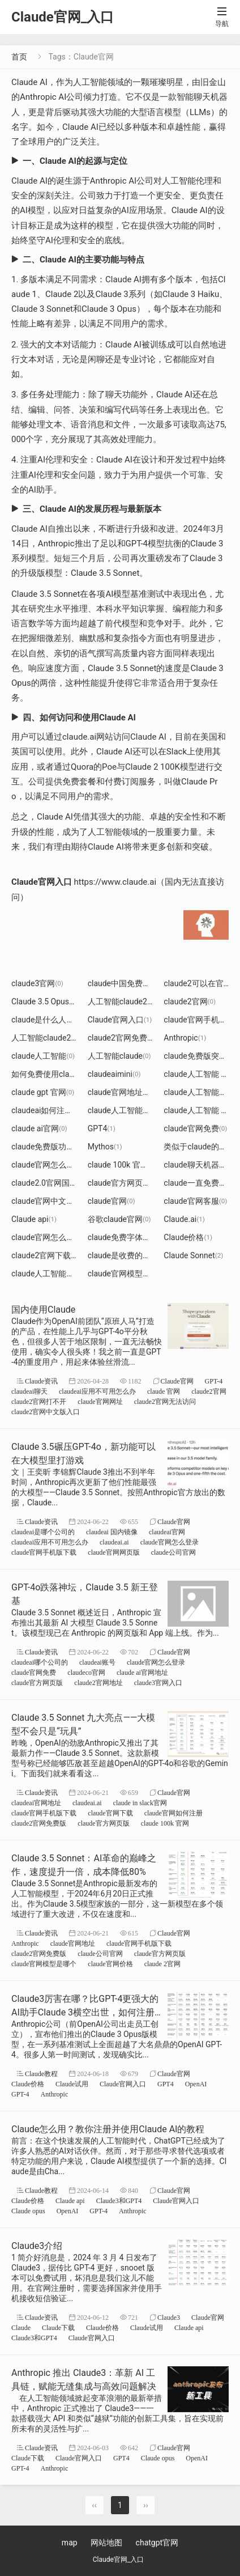  Describe the element at coordinates (51, 1237) in the screenshot. I see `claude官网怎么登录` at that location.